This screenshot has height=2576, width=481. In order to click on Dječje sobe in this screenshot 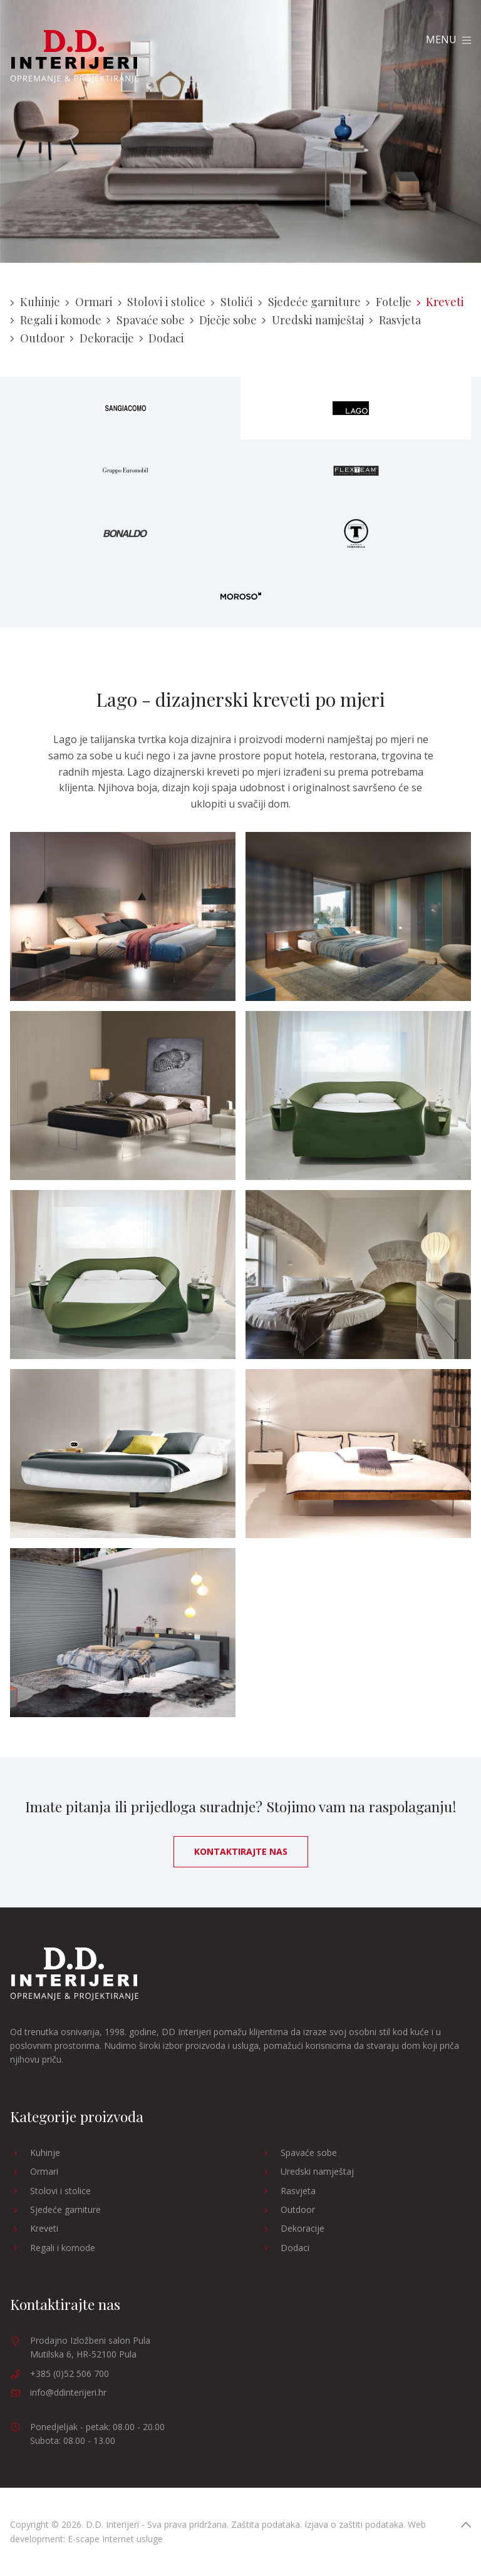, I will do `click(223, 319)`.